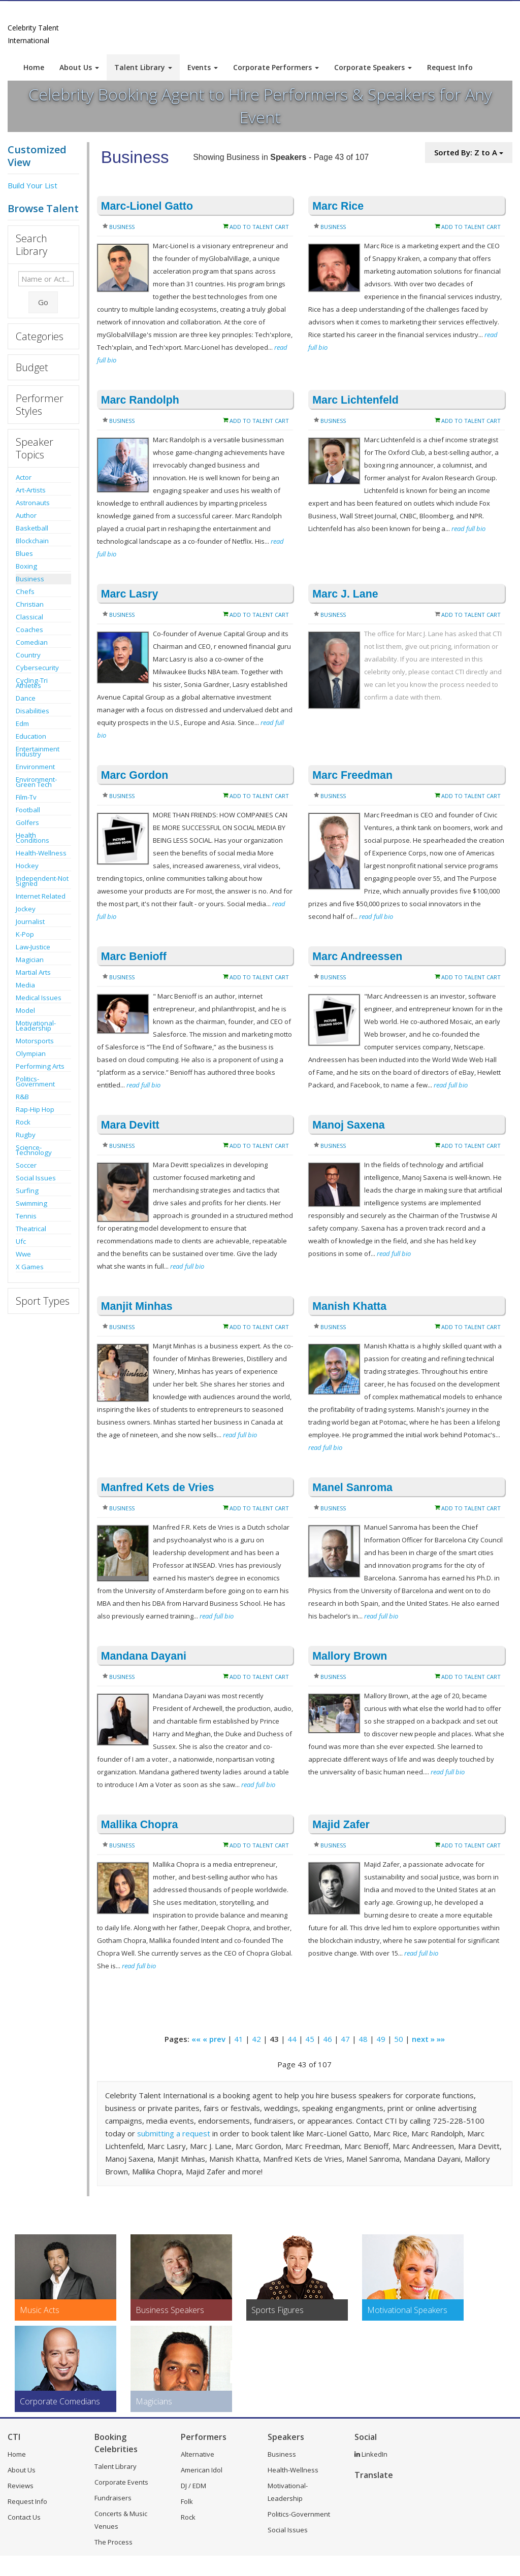 The image size is (520, 2576). I want to click on Soccer, so click(26, 1165).